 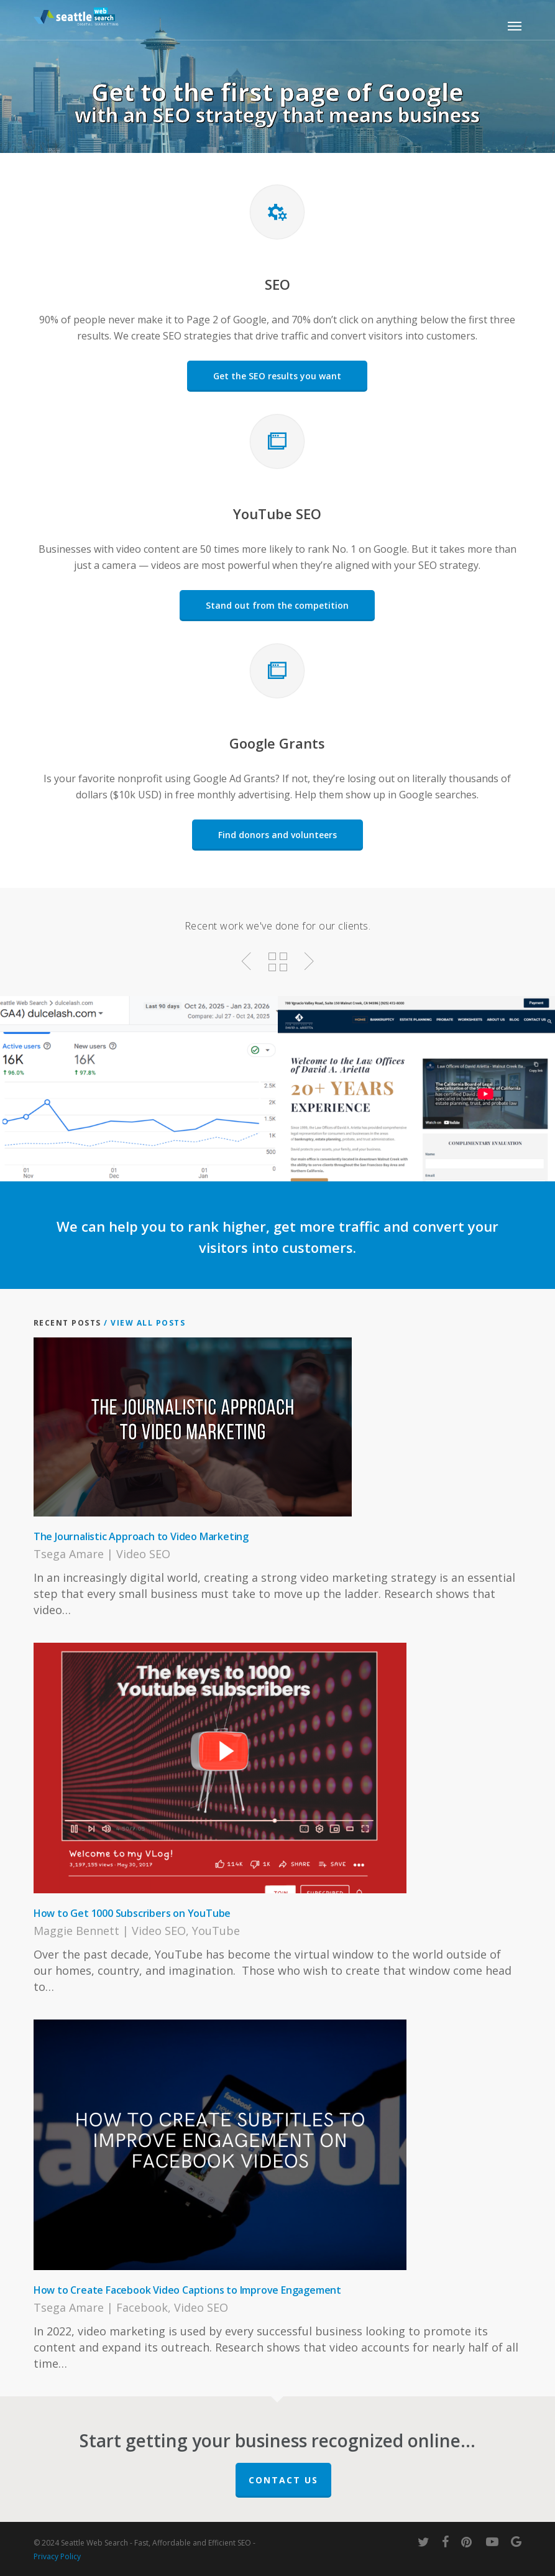 What do you see at coordinates (143, 1323) in the screenshot?
I see `/ View All Posts` at bounding box center [143, 1323].